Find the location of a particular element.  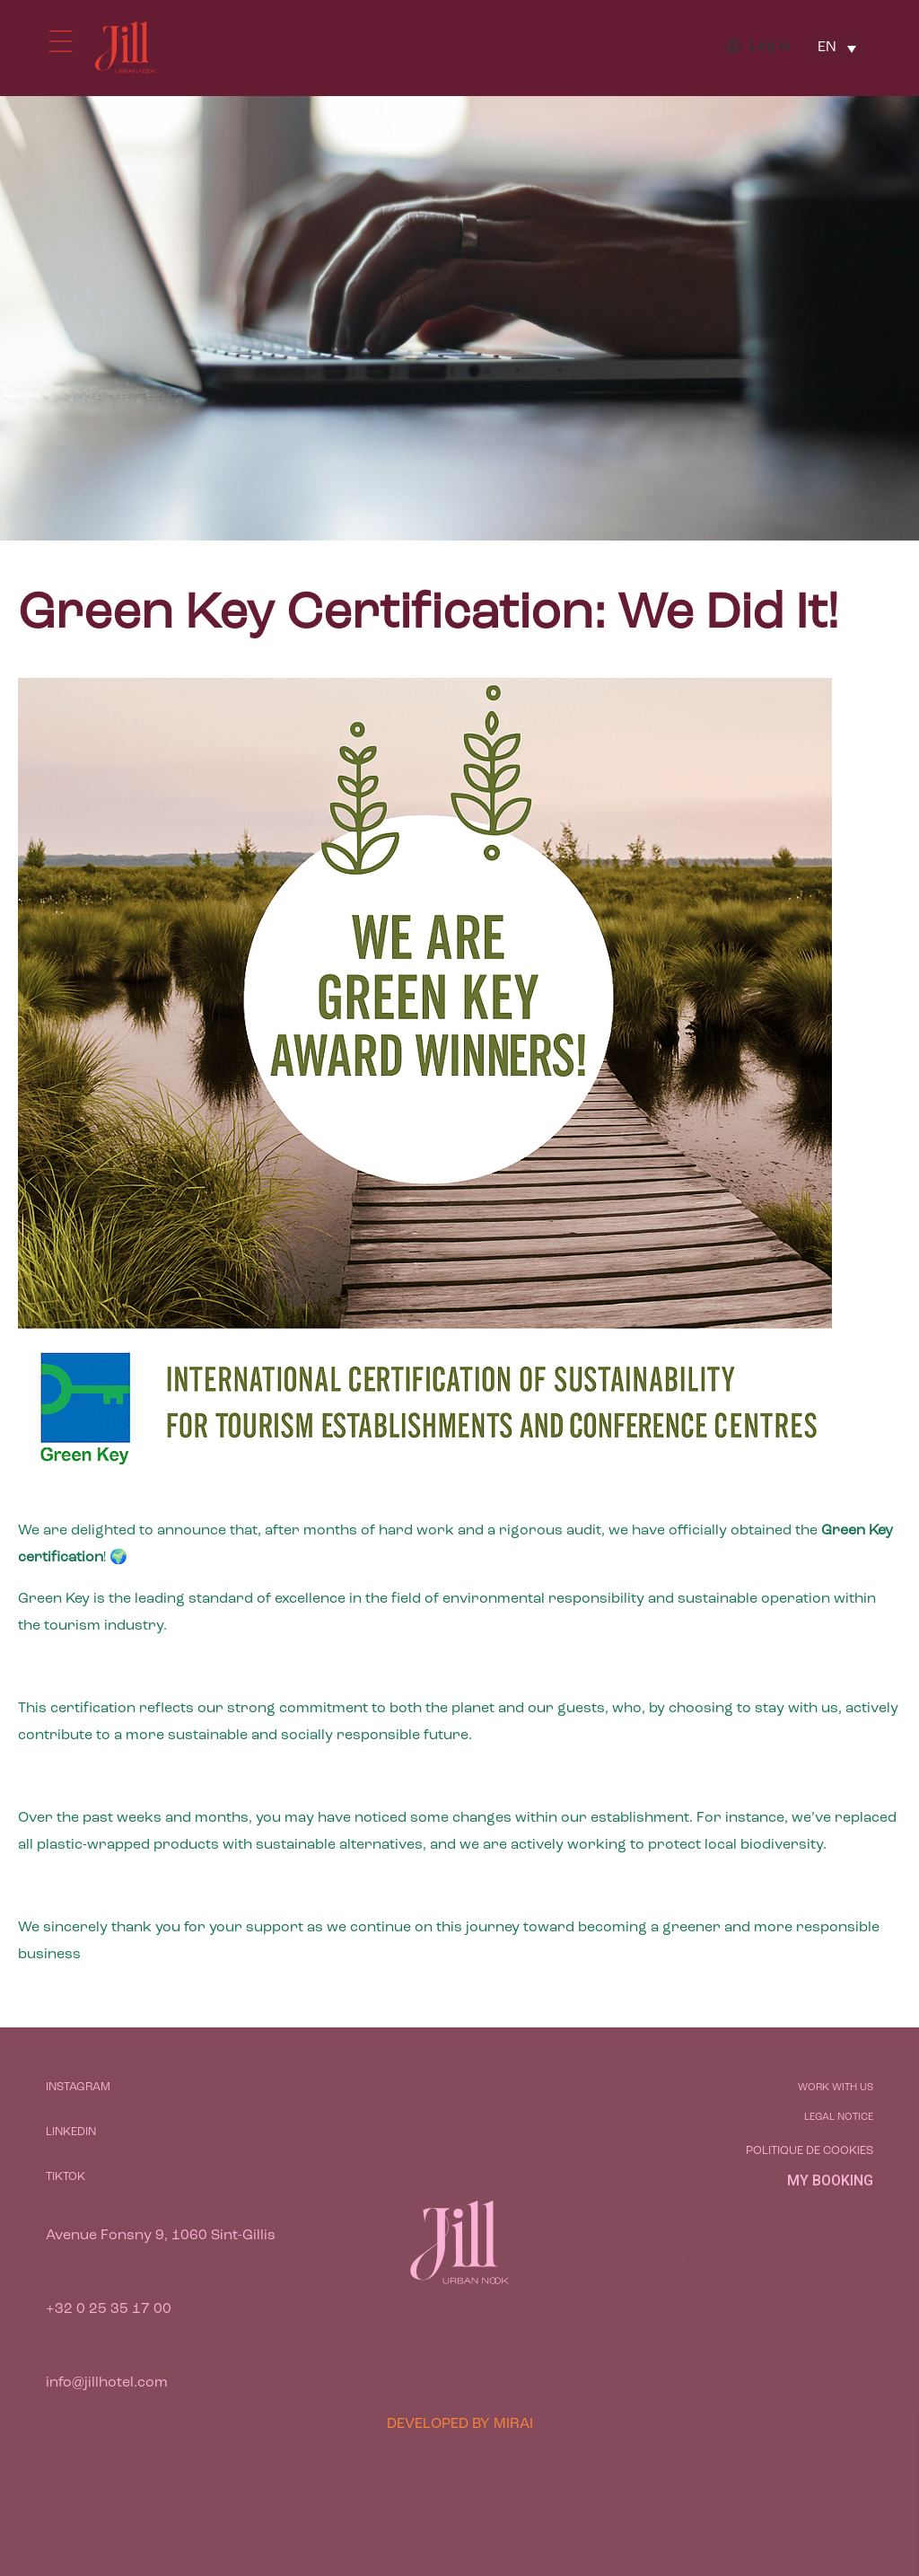

+32 0 25 35 17 00 is located at coordinates (108, 2309).